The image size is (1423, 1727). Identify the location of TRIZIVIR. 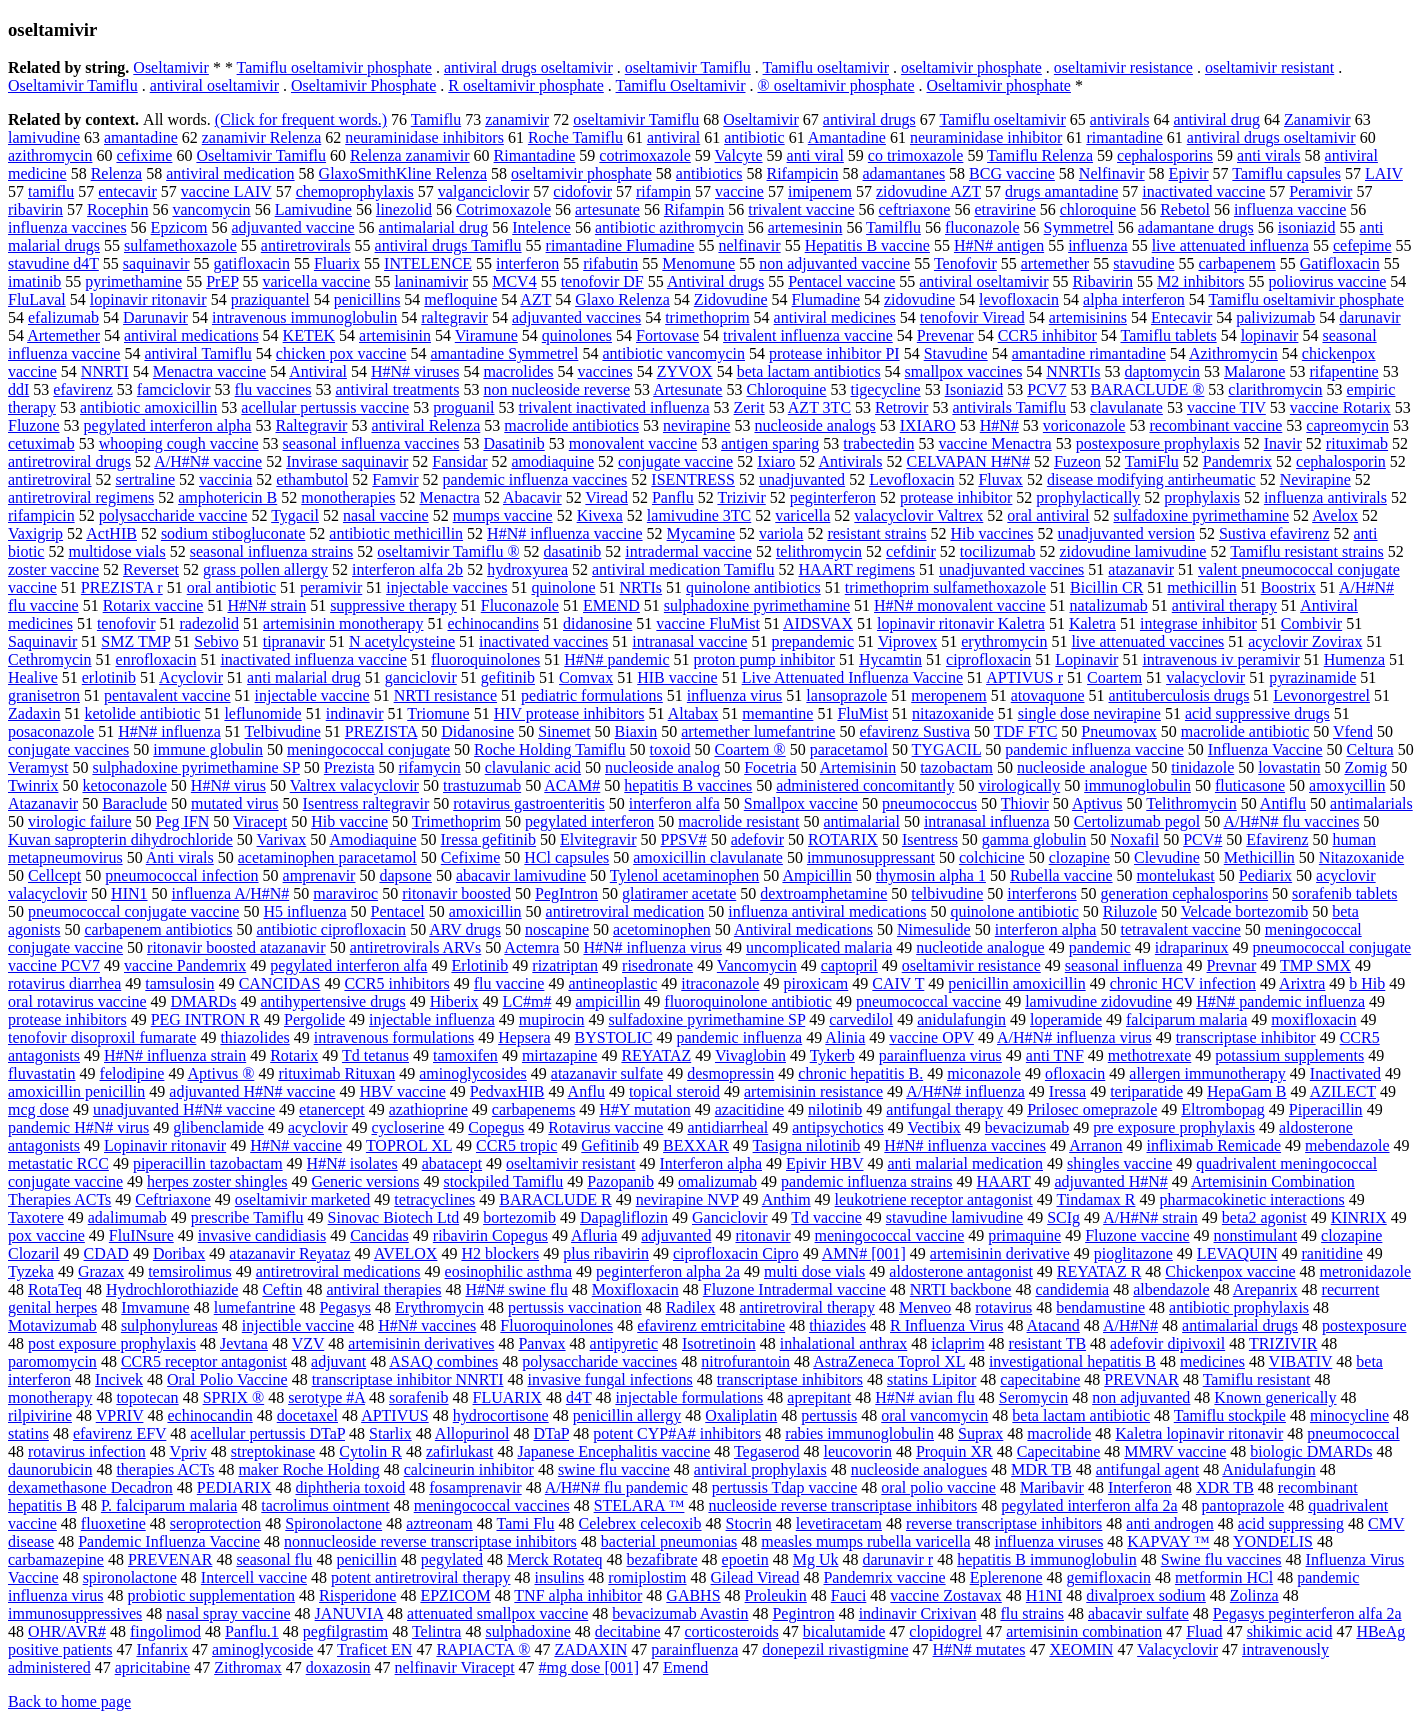
(1283, 1343).